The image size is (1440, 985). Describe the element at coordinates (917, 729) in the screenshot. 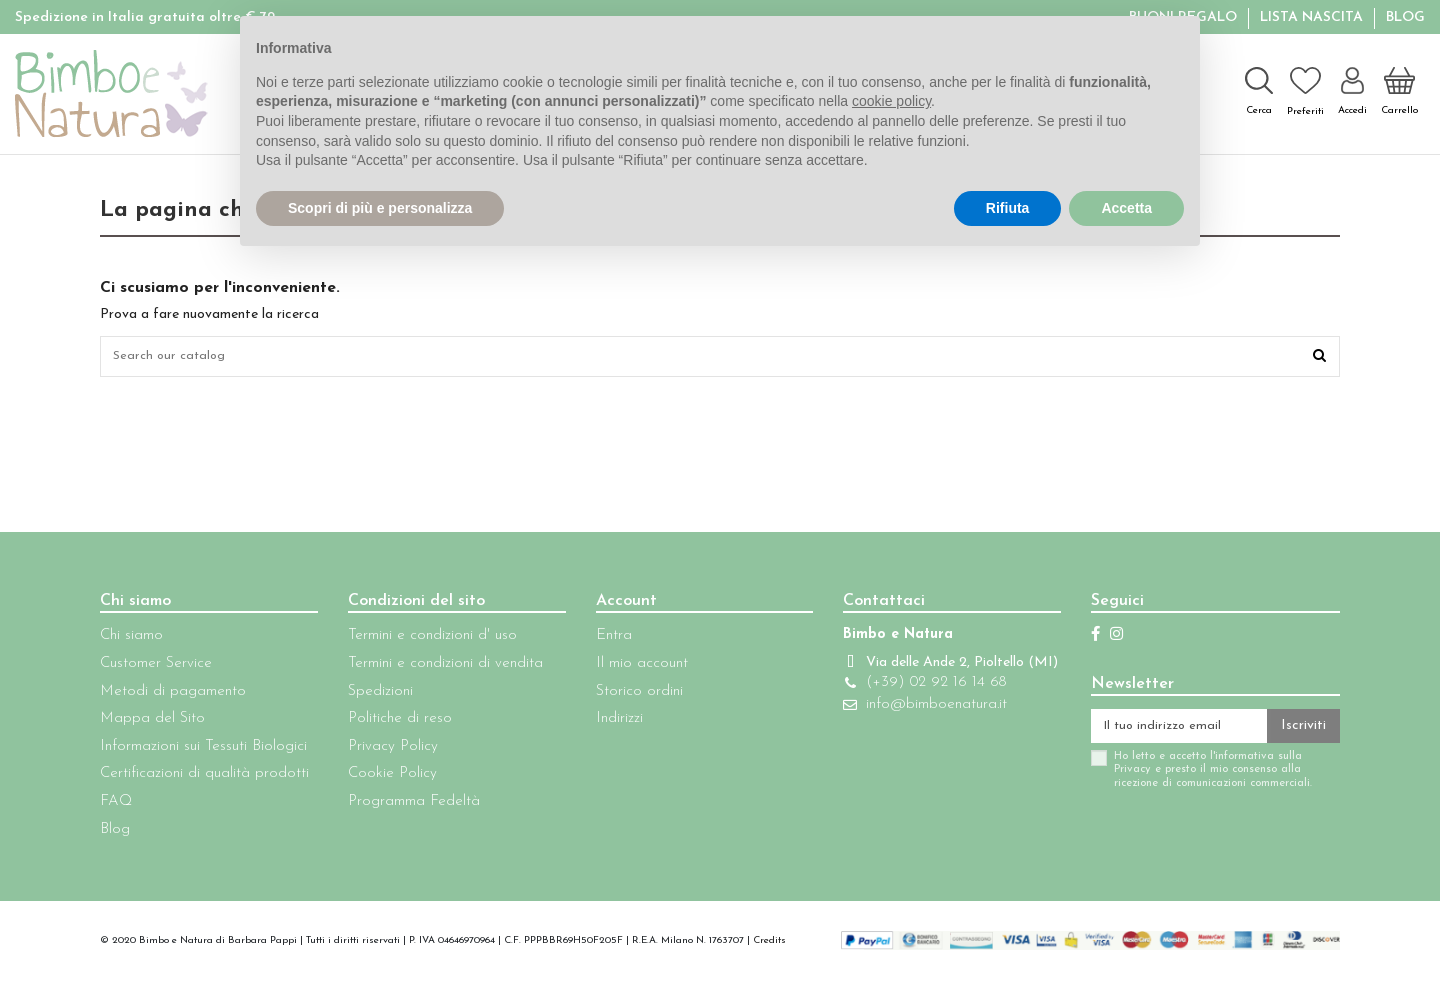

I see `info@bimboenatura.it` at that location.